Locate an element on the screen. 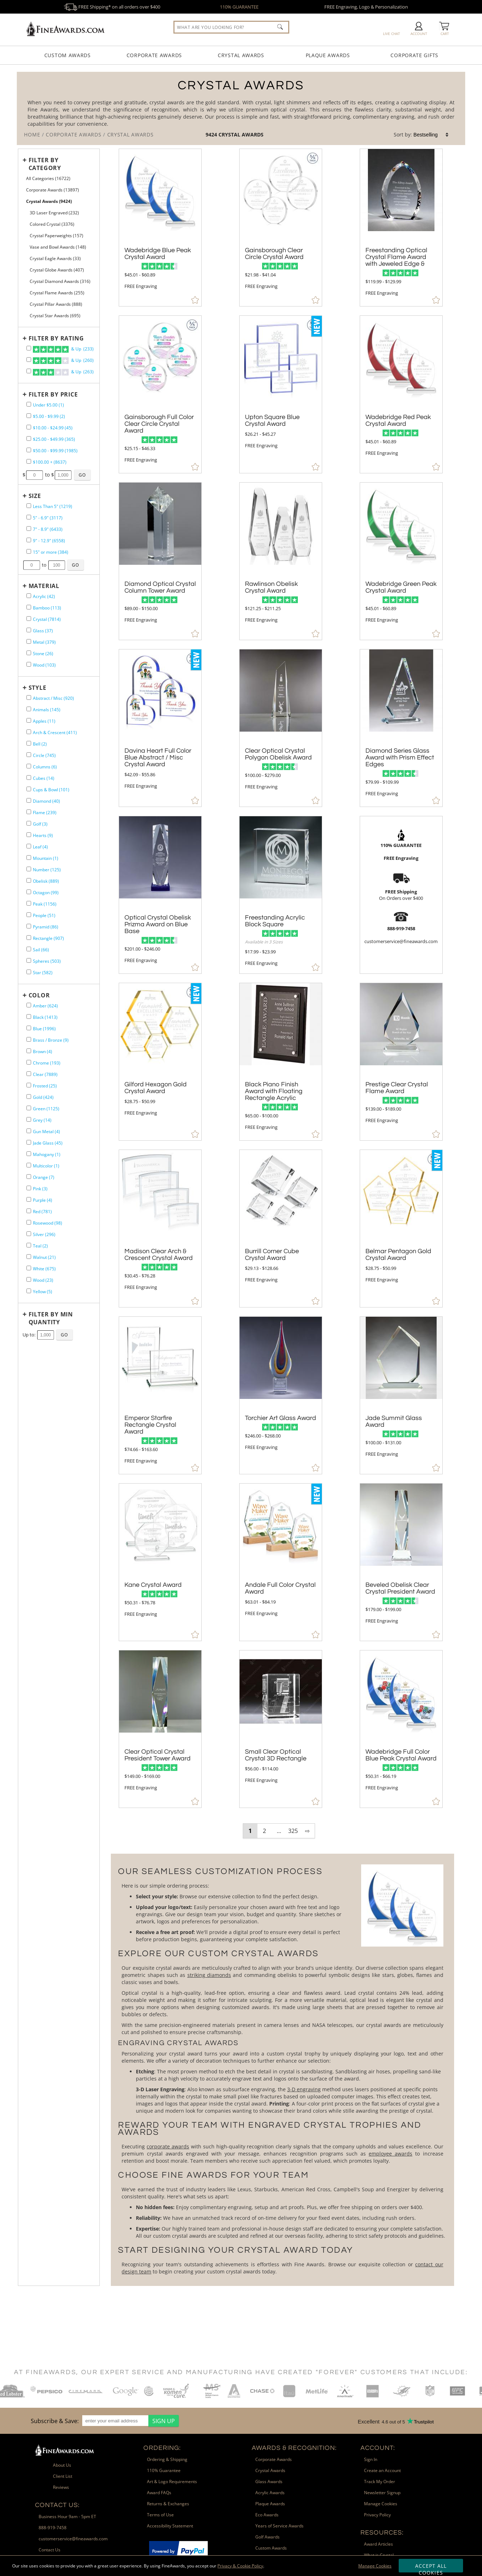  [filter by Leaf shape containing 4 items] is located at coordinates (29, 846).